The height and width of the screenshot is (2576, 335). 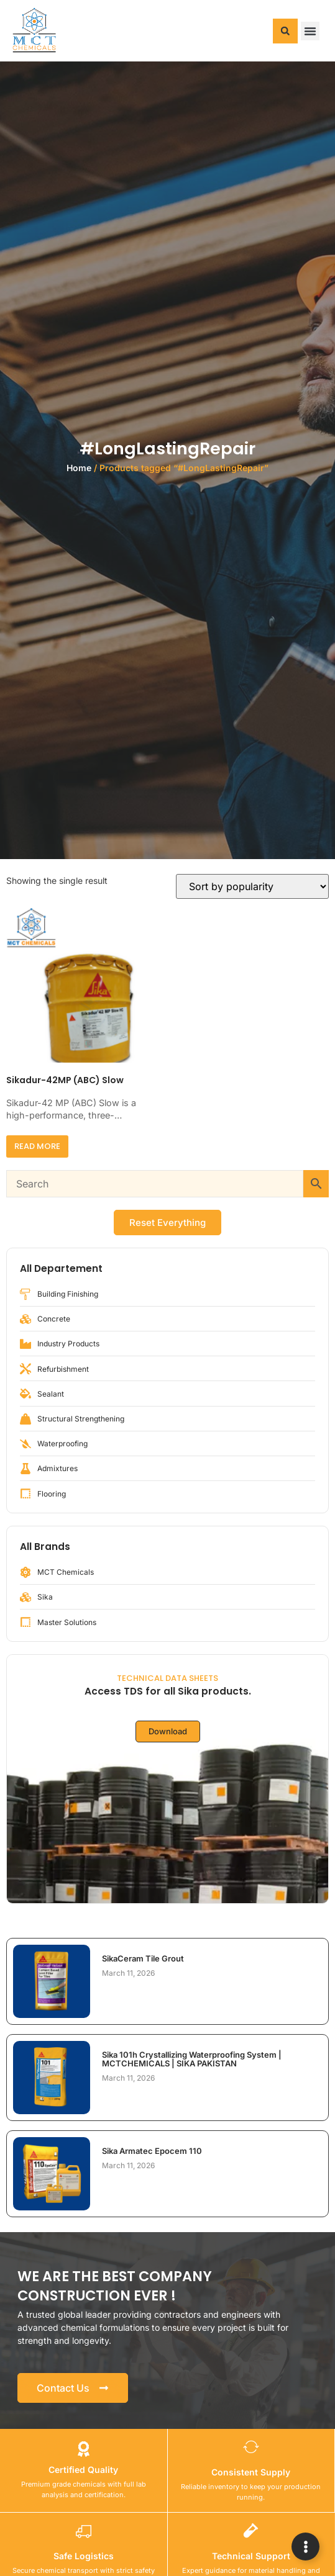 I want to click on Sika Armatec Epocem 110, so click(x=152, y=2151).